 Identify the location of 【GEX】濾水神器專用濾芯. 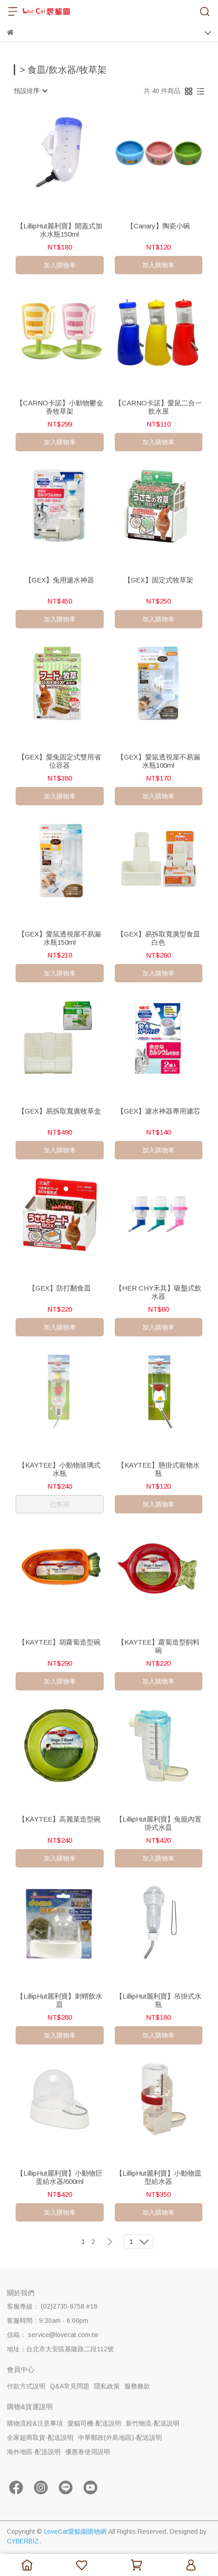
(158, 1111).